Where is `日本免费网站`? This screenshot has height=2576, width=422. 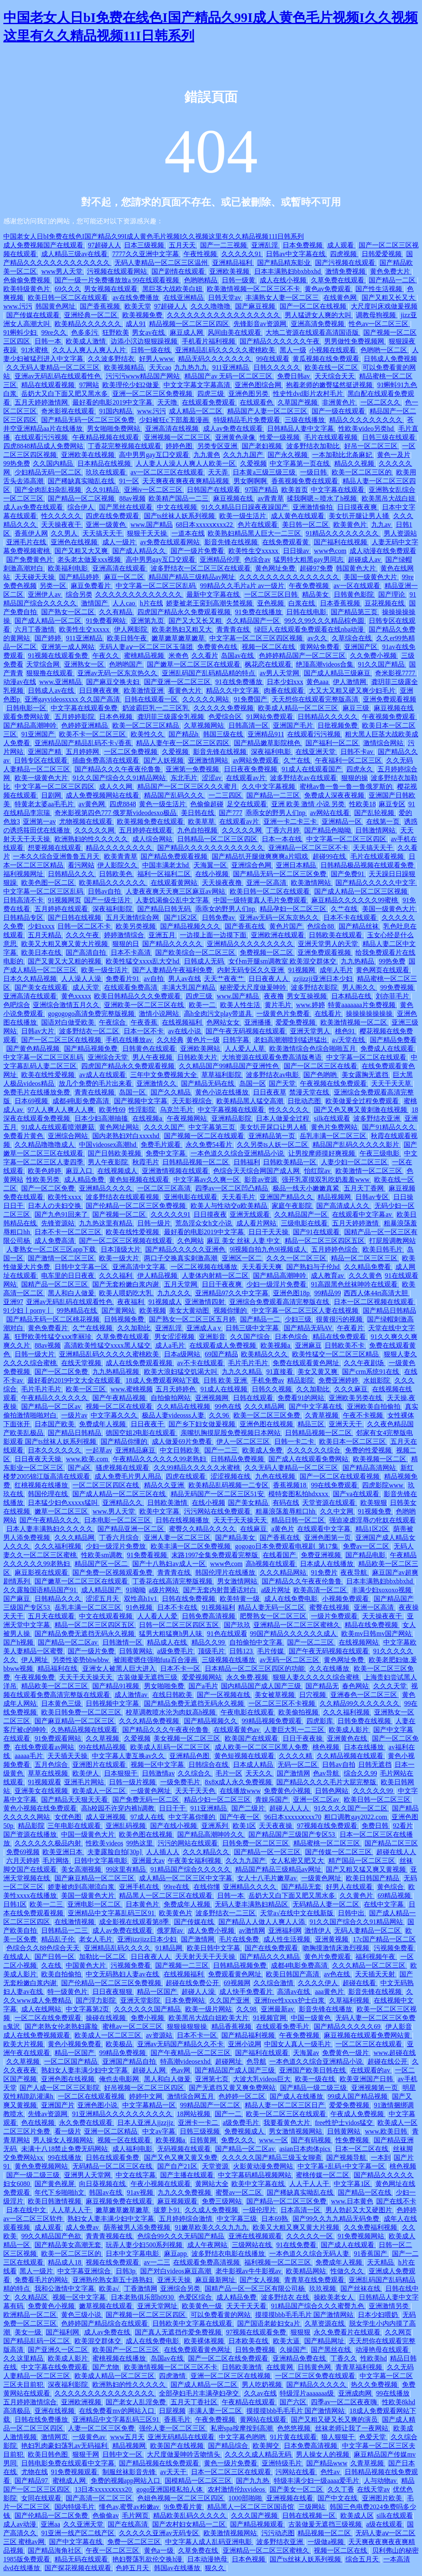 日本免费网站 is located at coordinates (185, 2000).